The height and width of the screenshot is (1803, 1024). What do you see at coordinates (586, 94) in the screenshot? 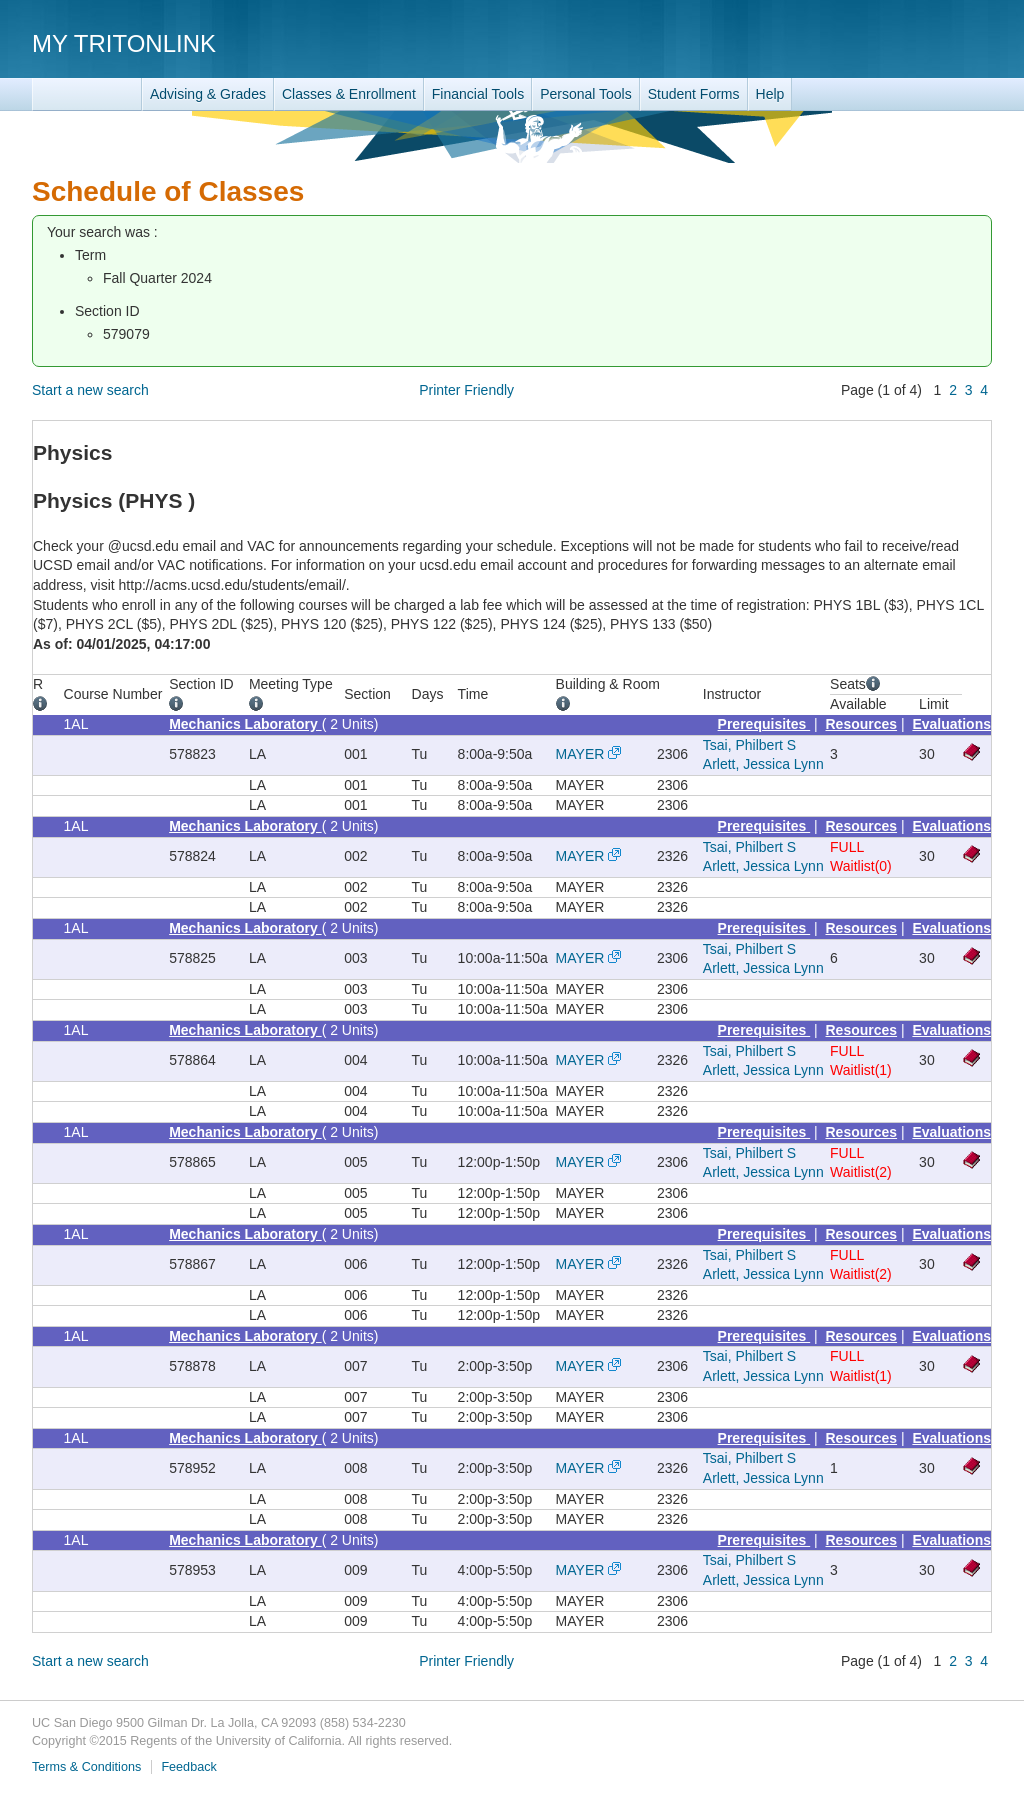
I see `Personal Tools` at bounding box center [586, 94].